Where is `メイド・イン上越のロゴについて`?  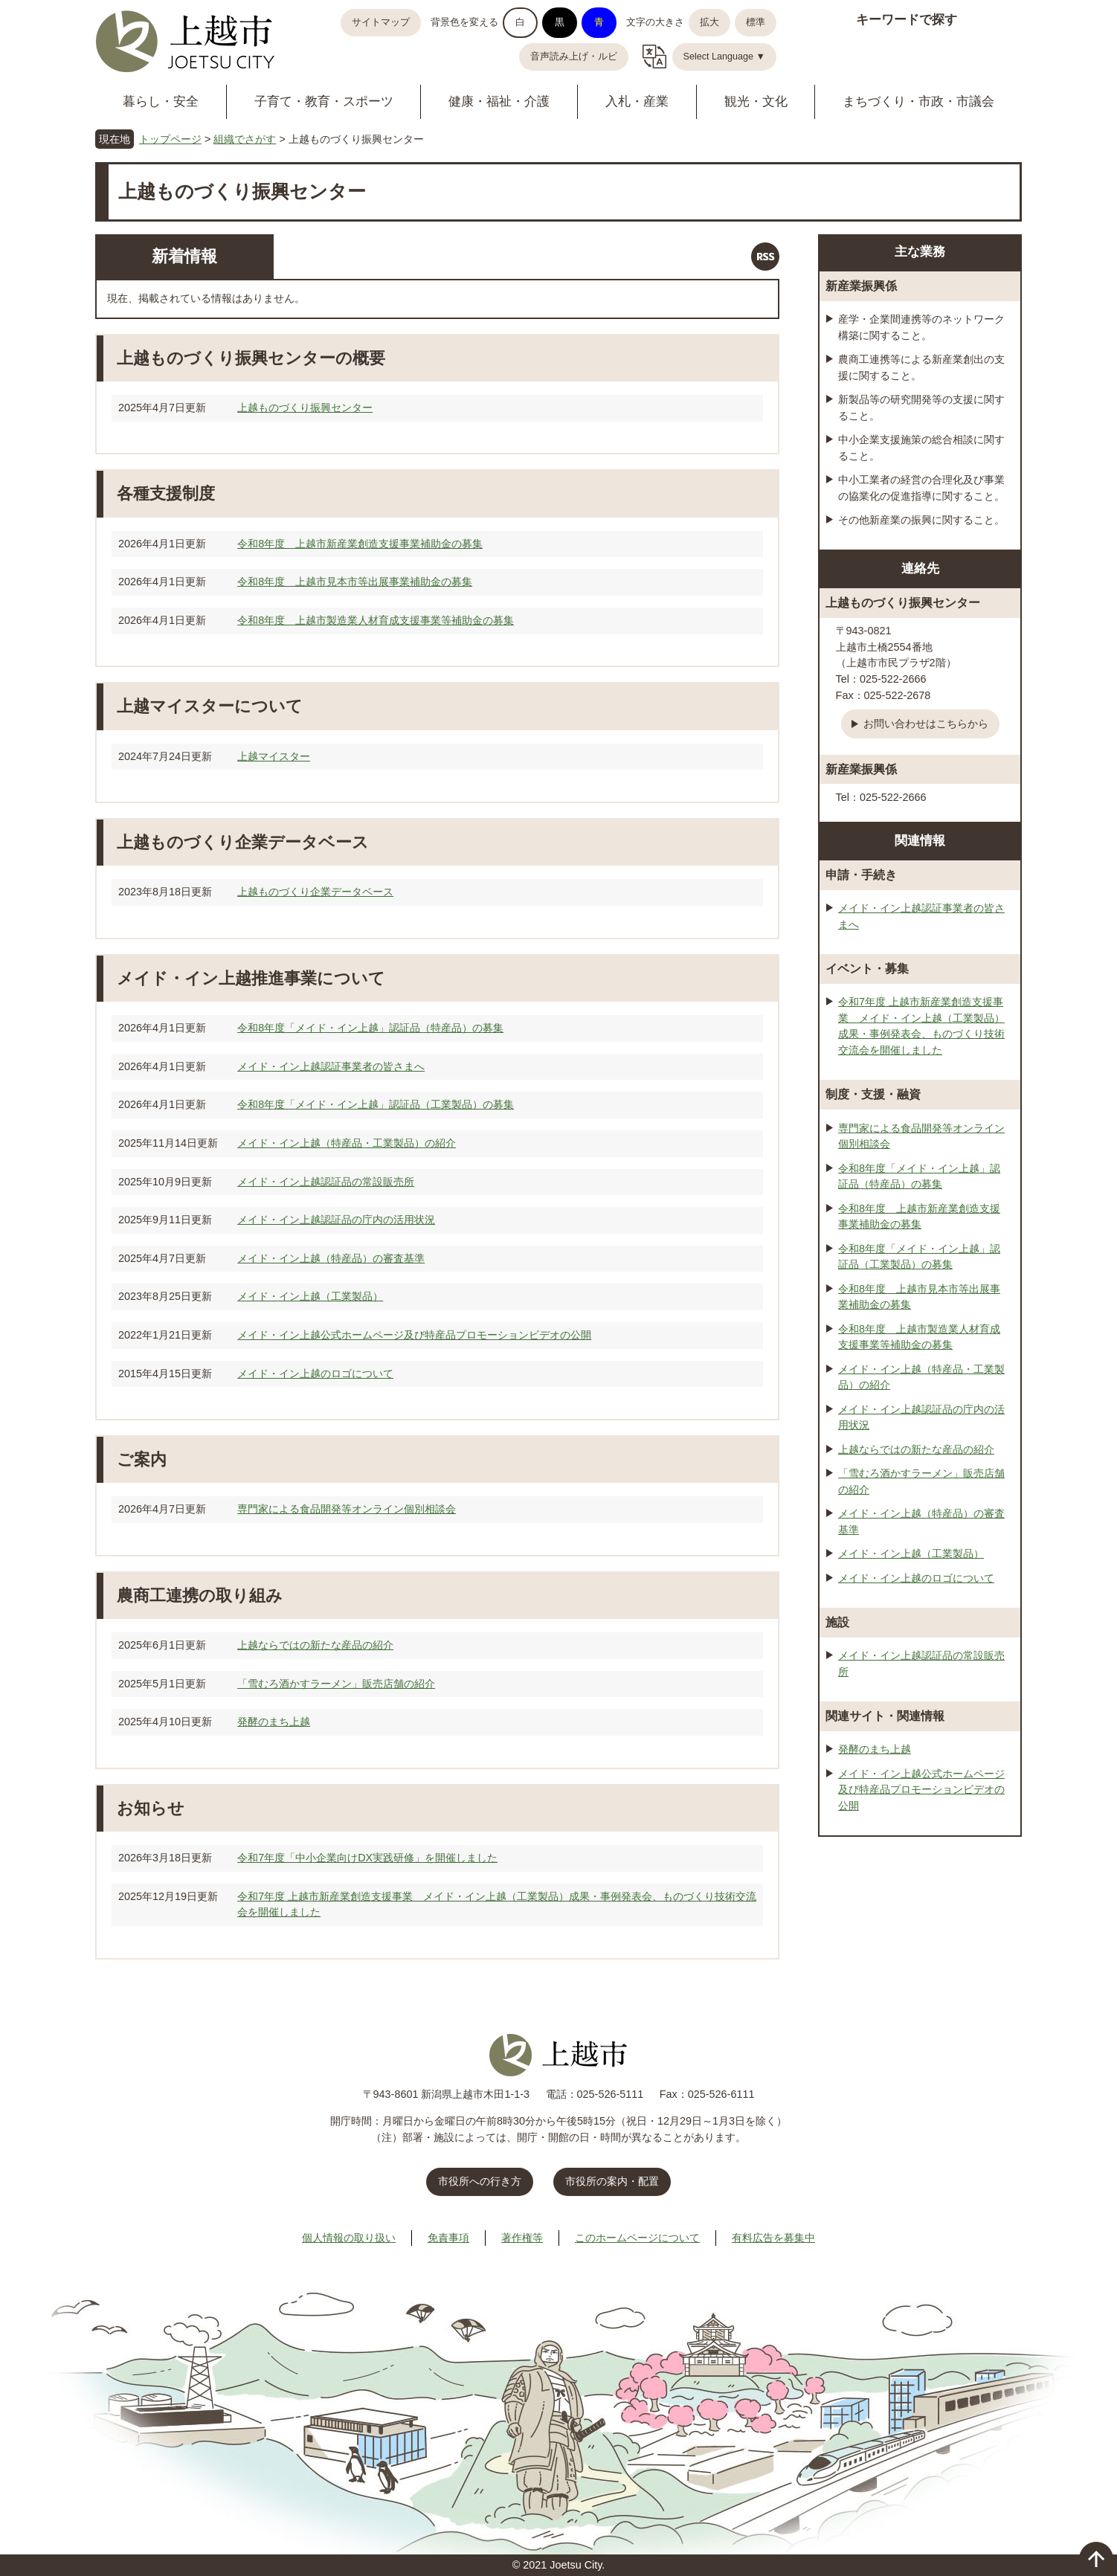
メイド・イン上越のロゴについて is located at coordinates (315, 1373).